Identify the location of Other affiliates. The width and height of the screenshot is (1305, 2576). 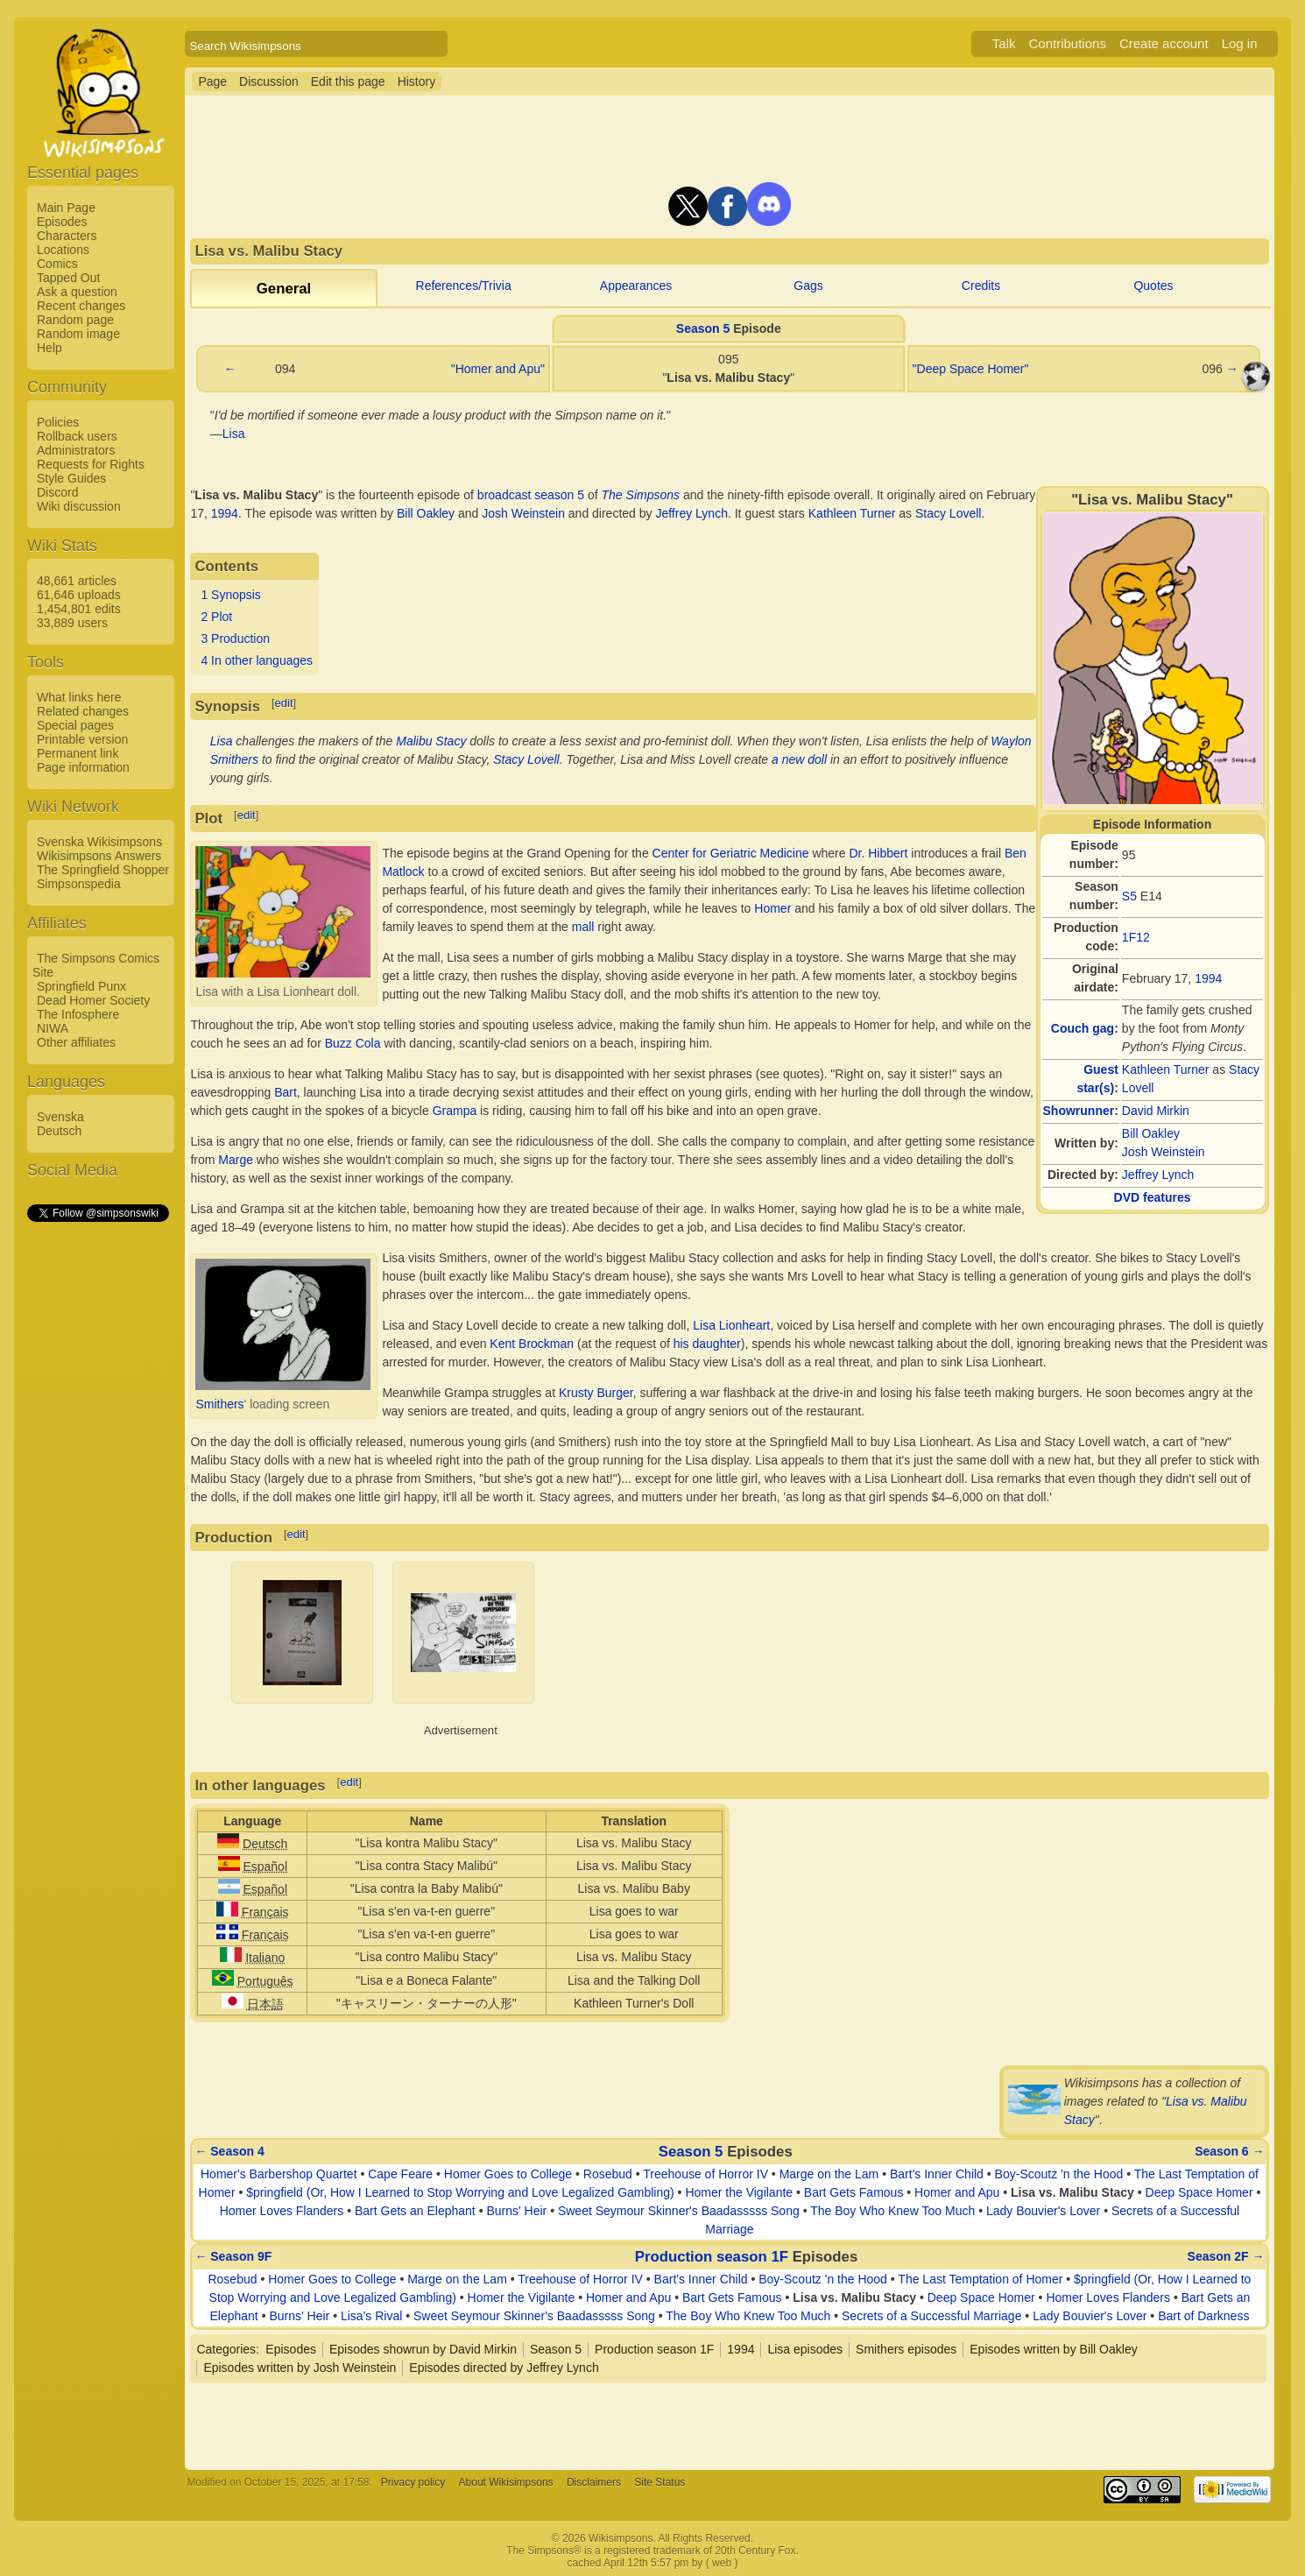
(76, 1042).